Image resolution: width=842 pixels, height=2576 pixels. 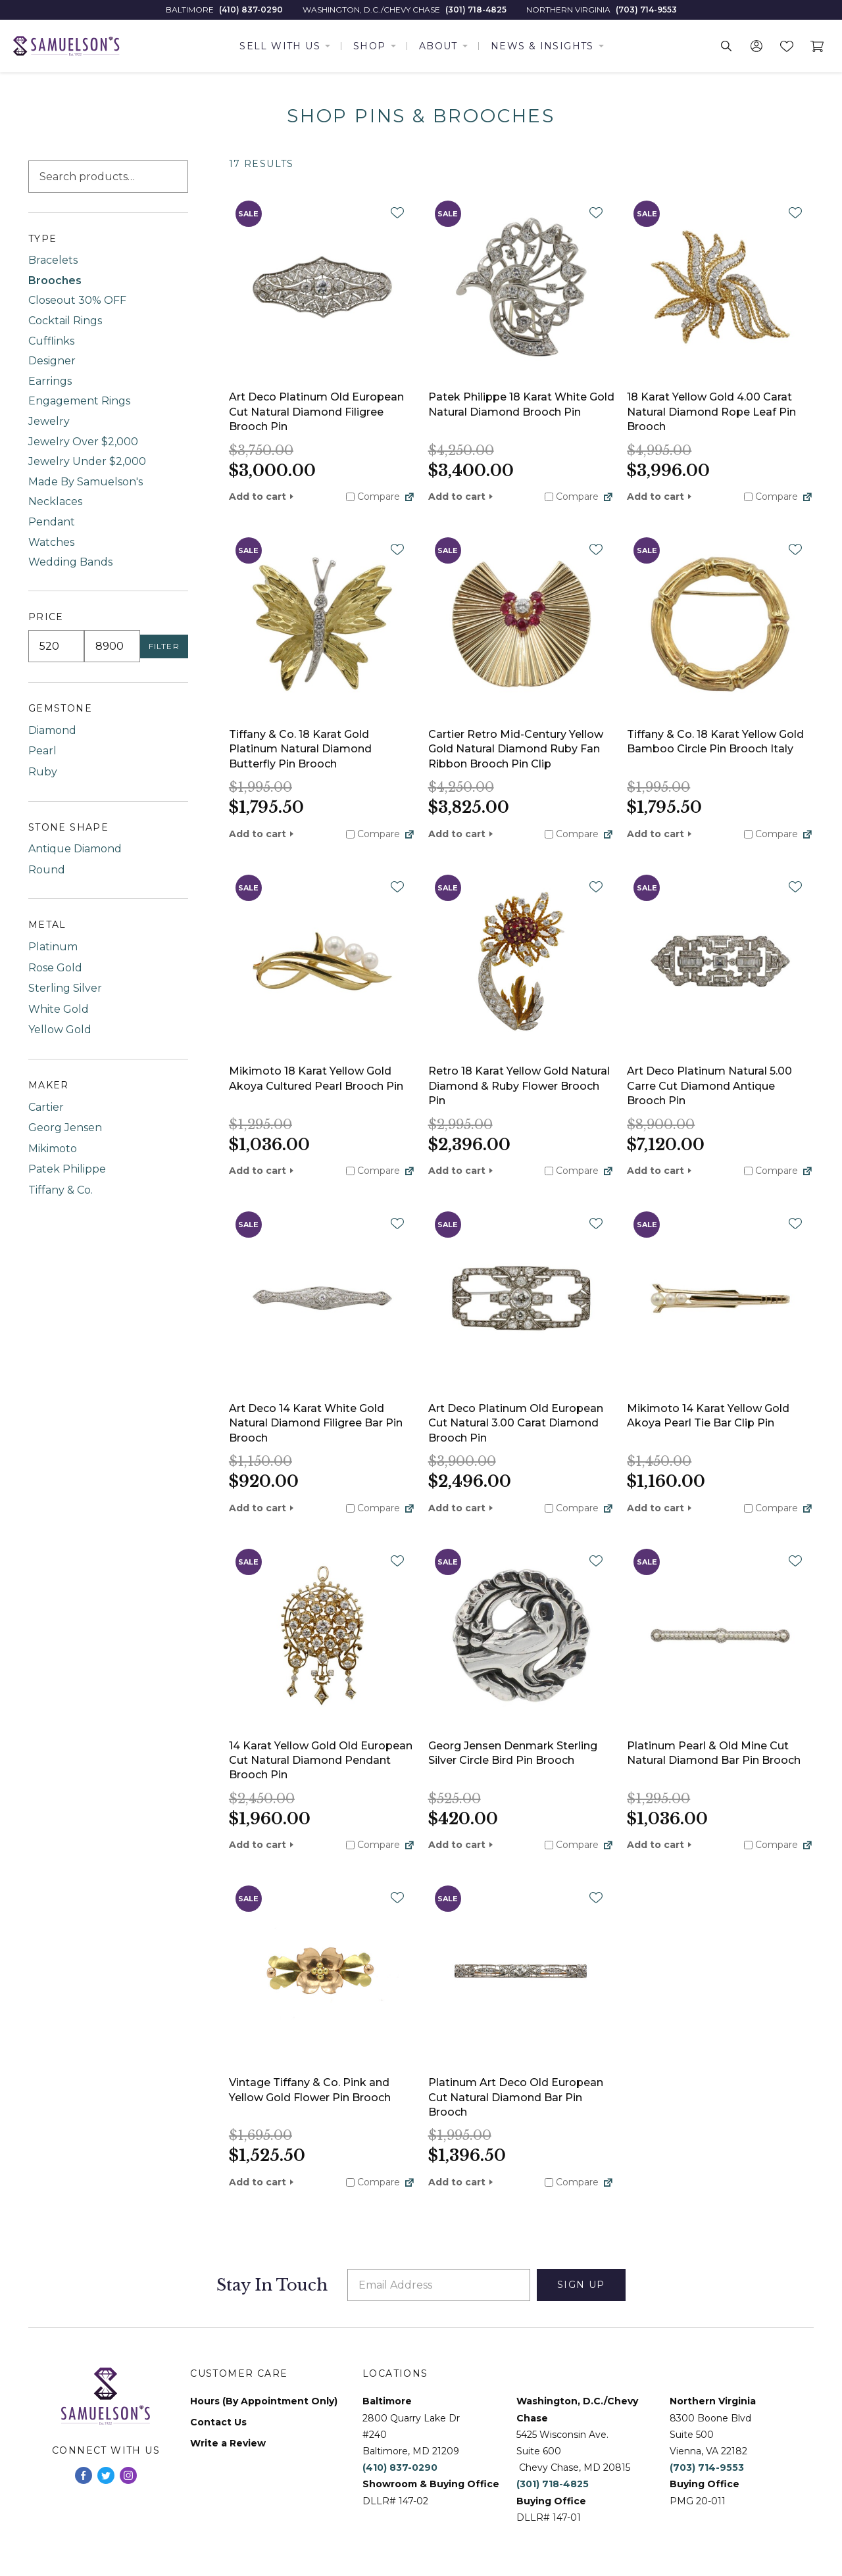 What do you see at coordinates (542, 46) in the screenshot?
I see `News & Insights` at bounding box center [542, 46].